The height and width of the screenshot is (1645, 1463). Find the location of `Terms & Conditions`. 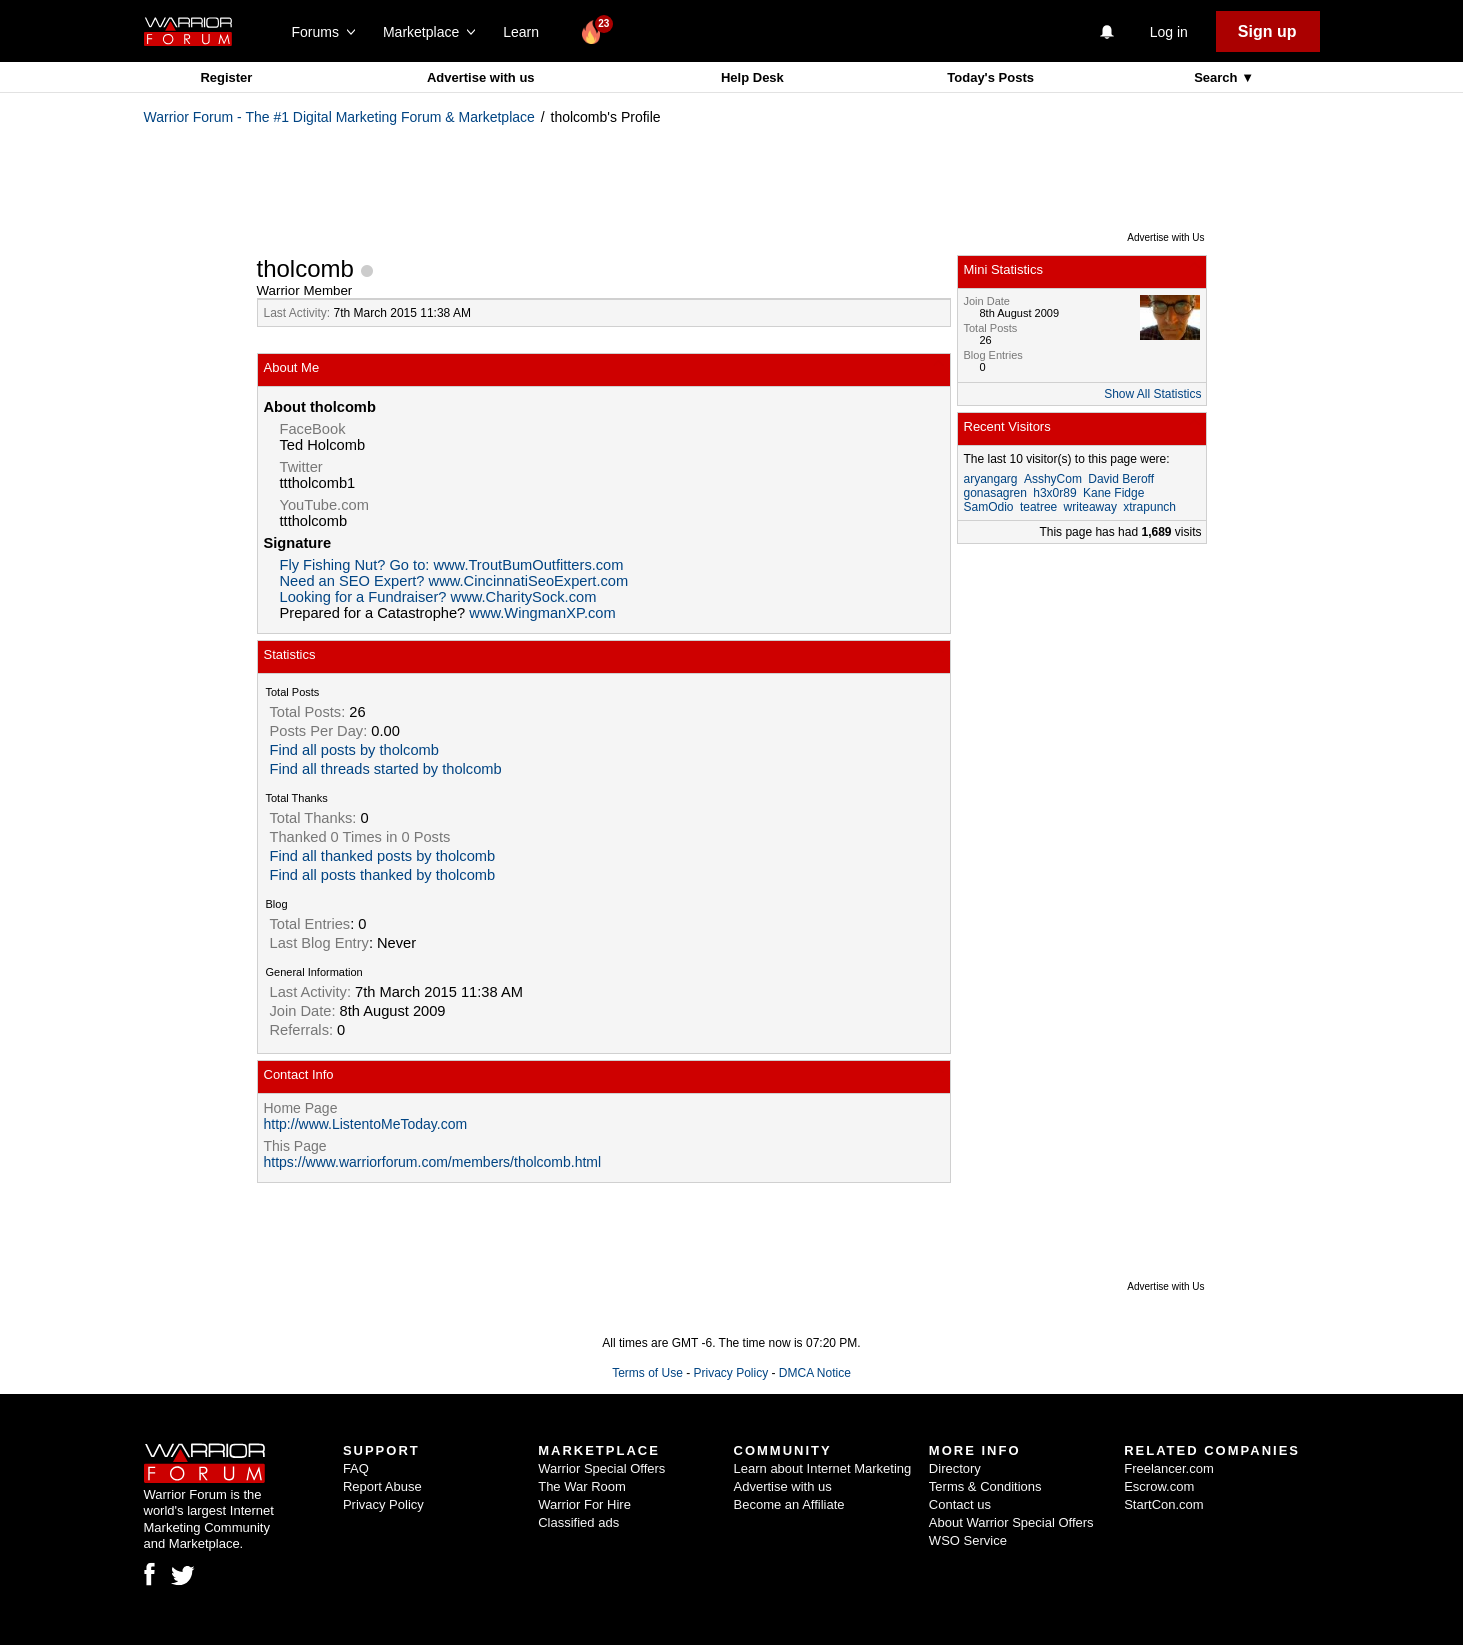

Terms & Conditions is located at coordinates (985, 1486).